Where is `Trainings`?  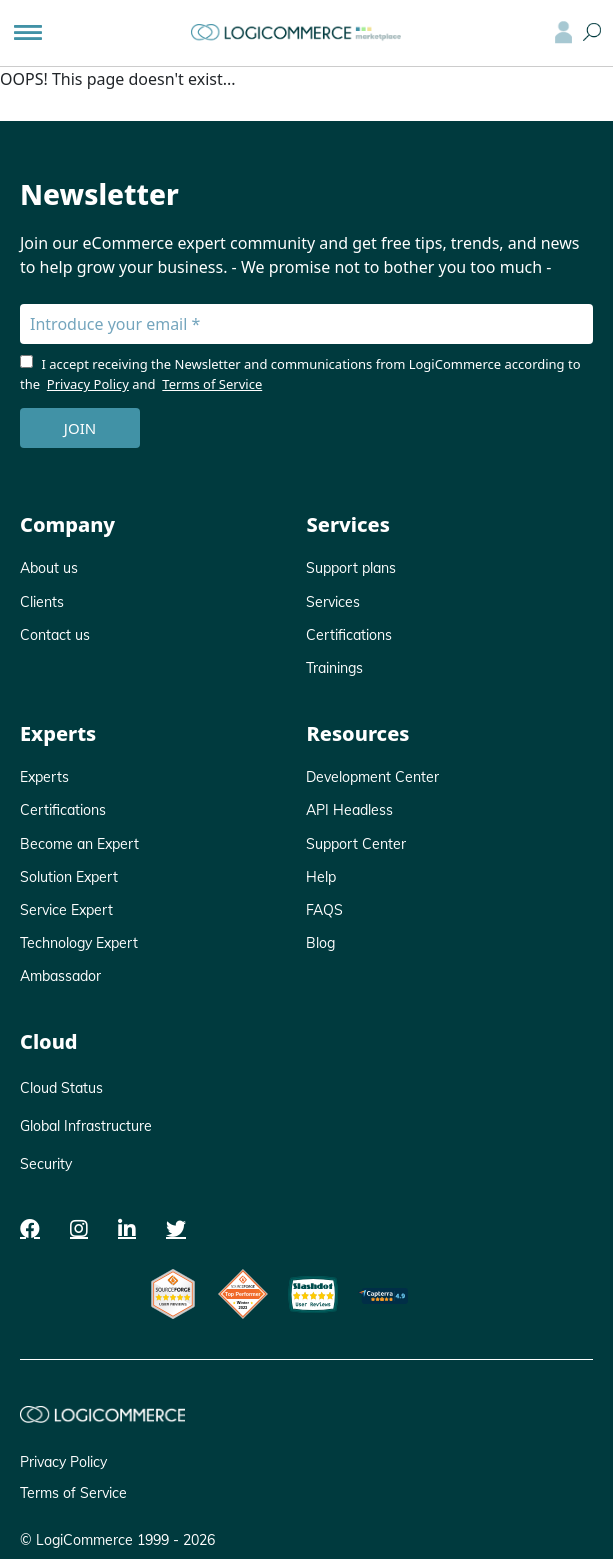 Trainings is located at coordinates (334, 668).